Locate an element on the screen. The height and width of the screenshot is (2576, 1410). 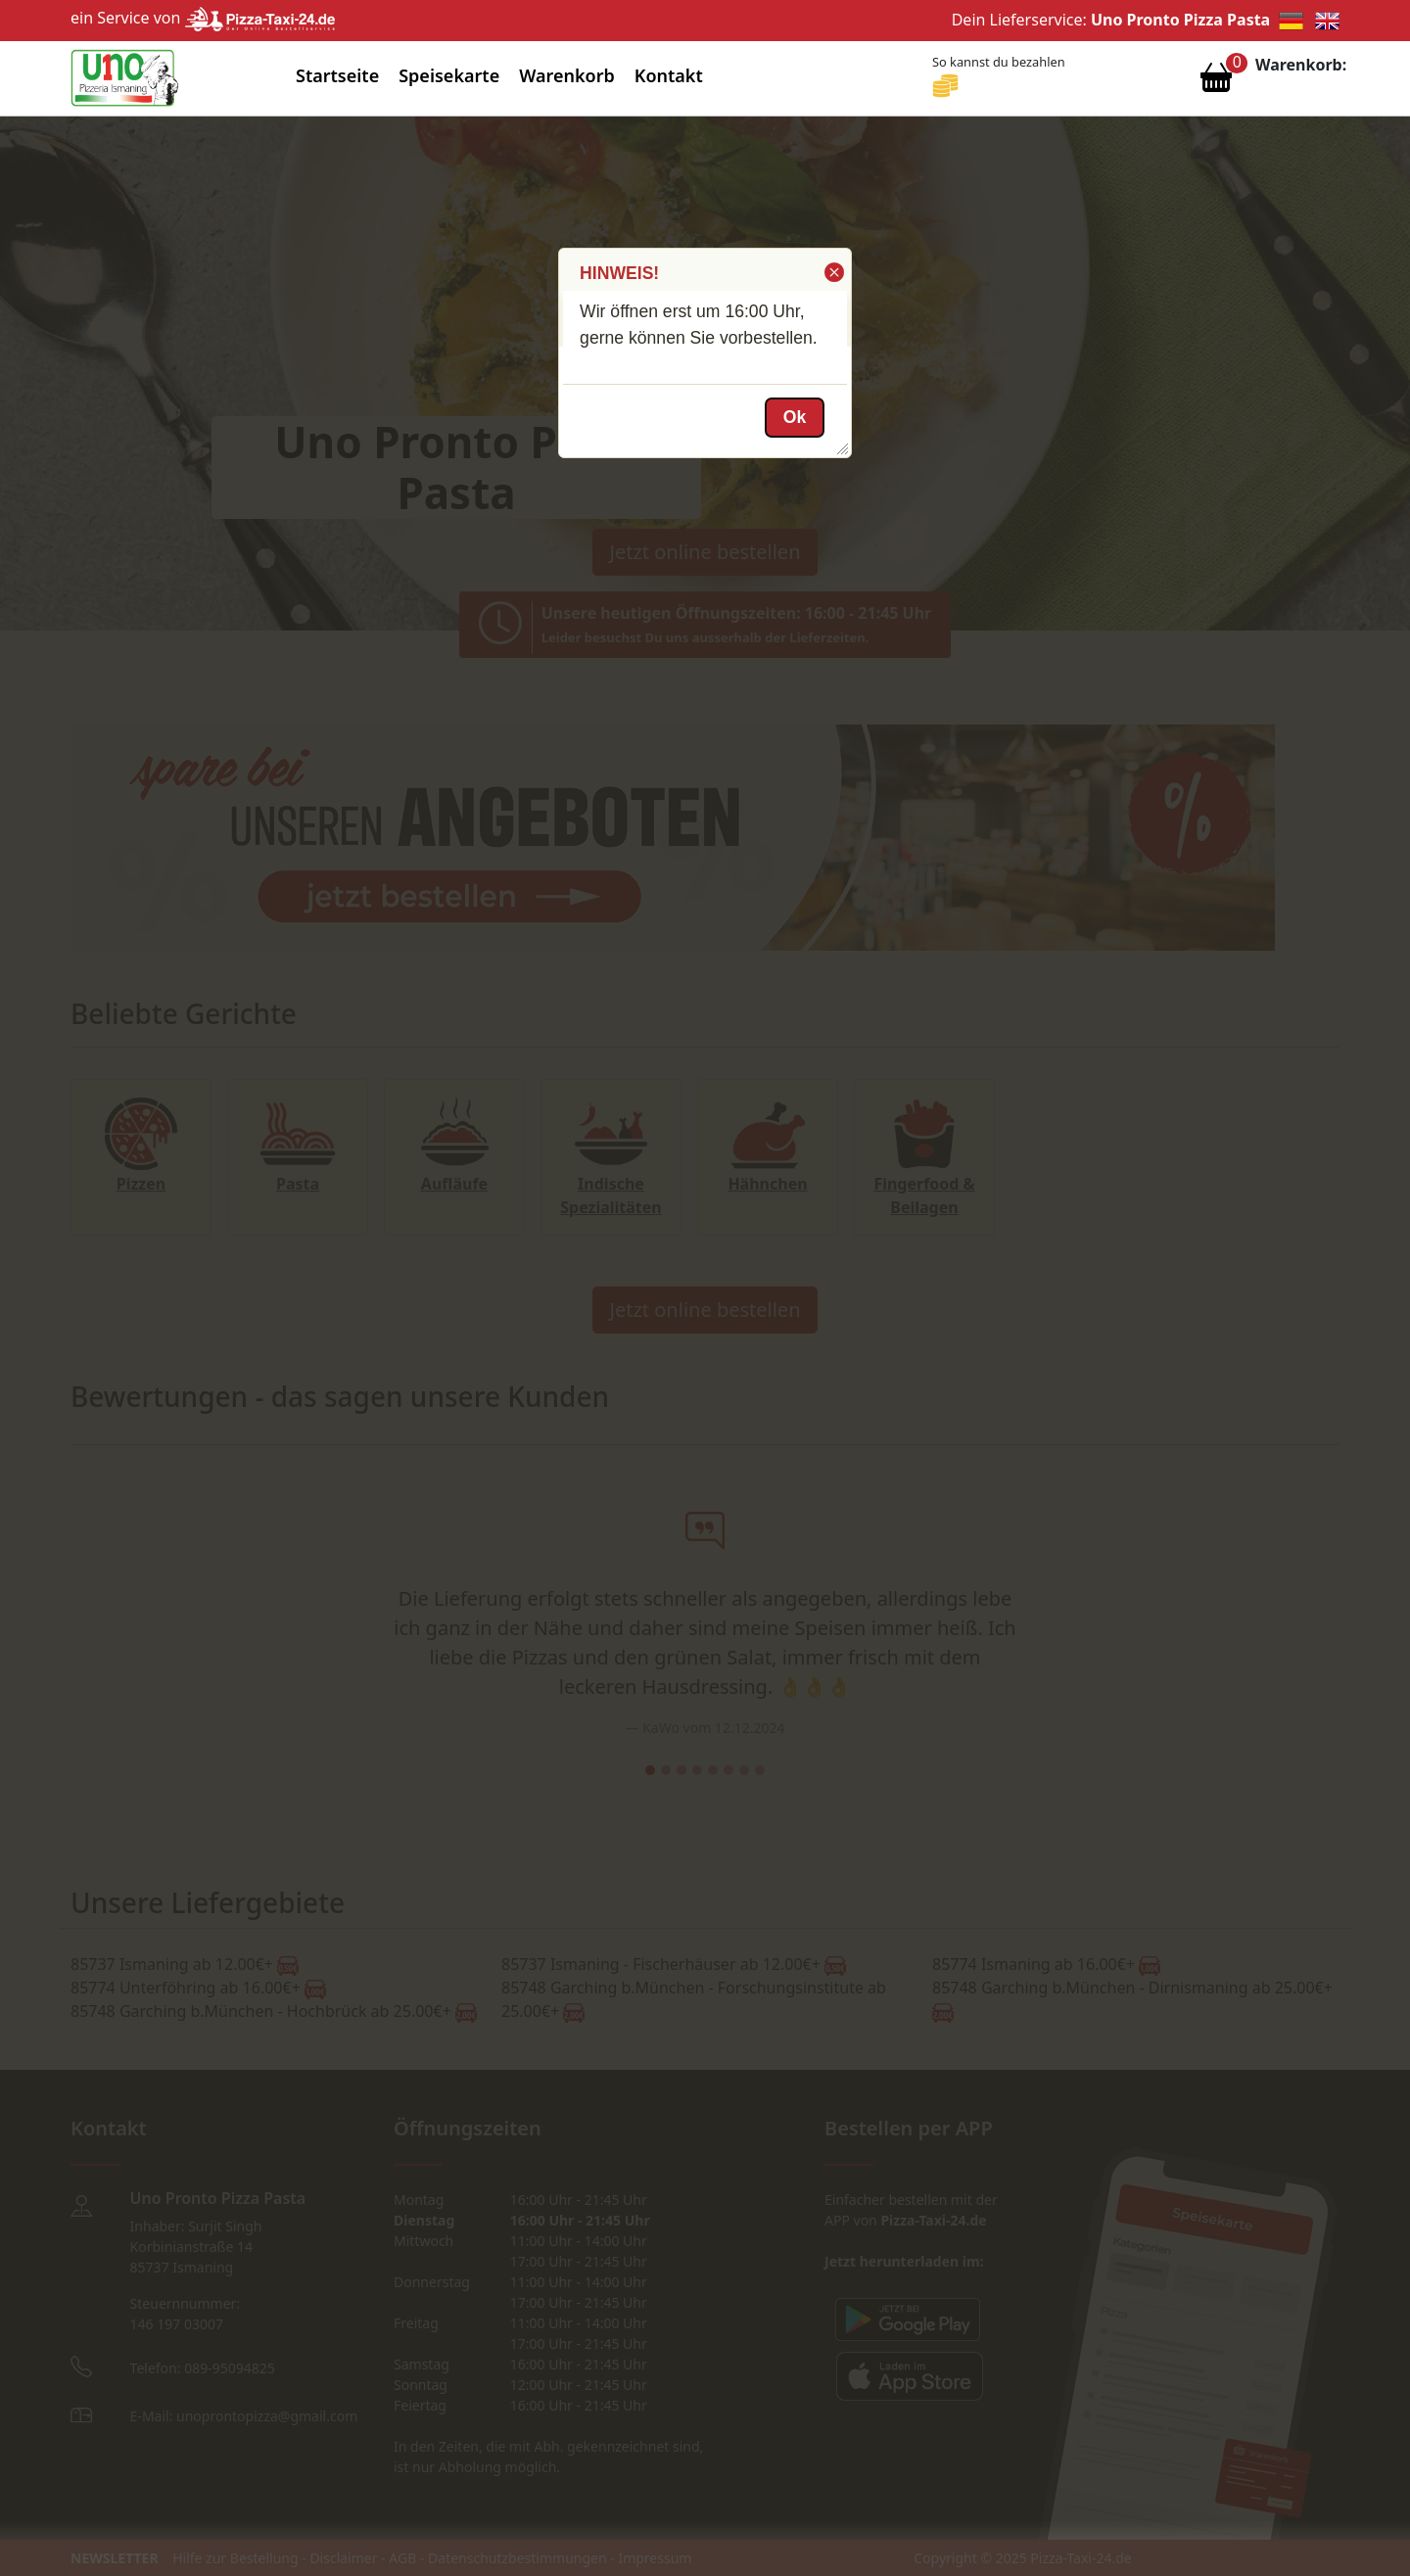
Startseite is located at coordinates (337, 75).